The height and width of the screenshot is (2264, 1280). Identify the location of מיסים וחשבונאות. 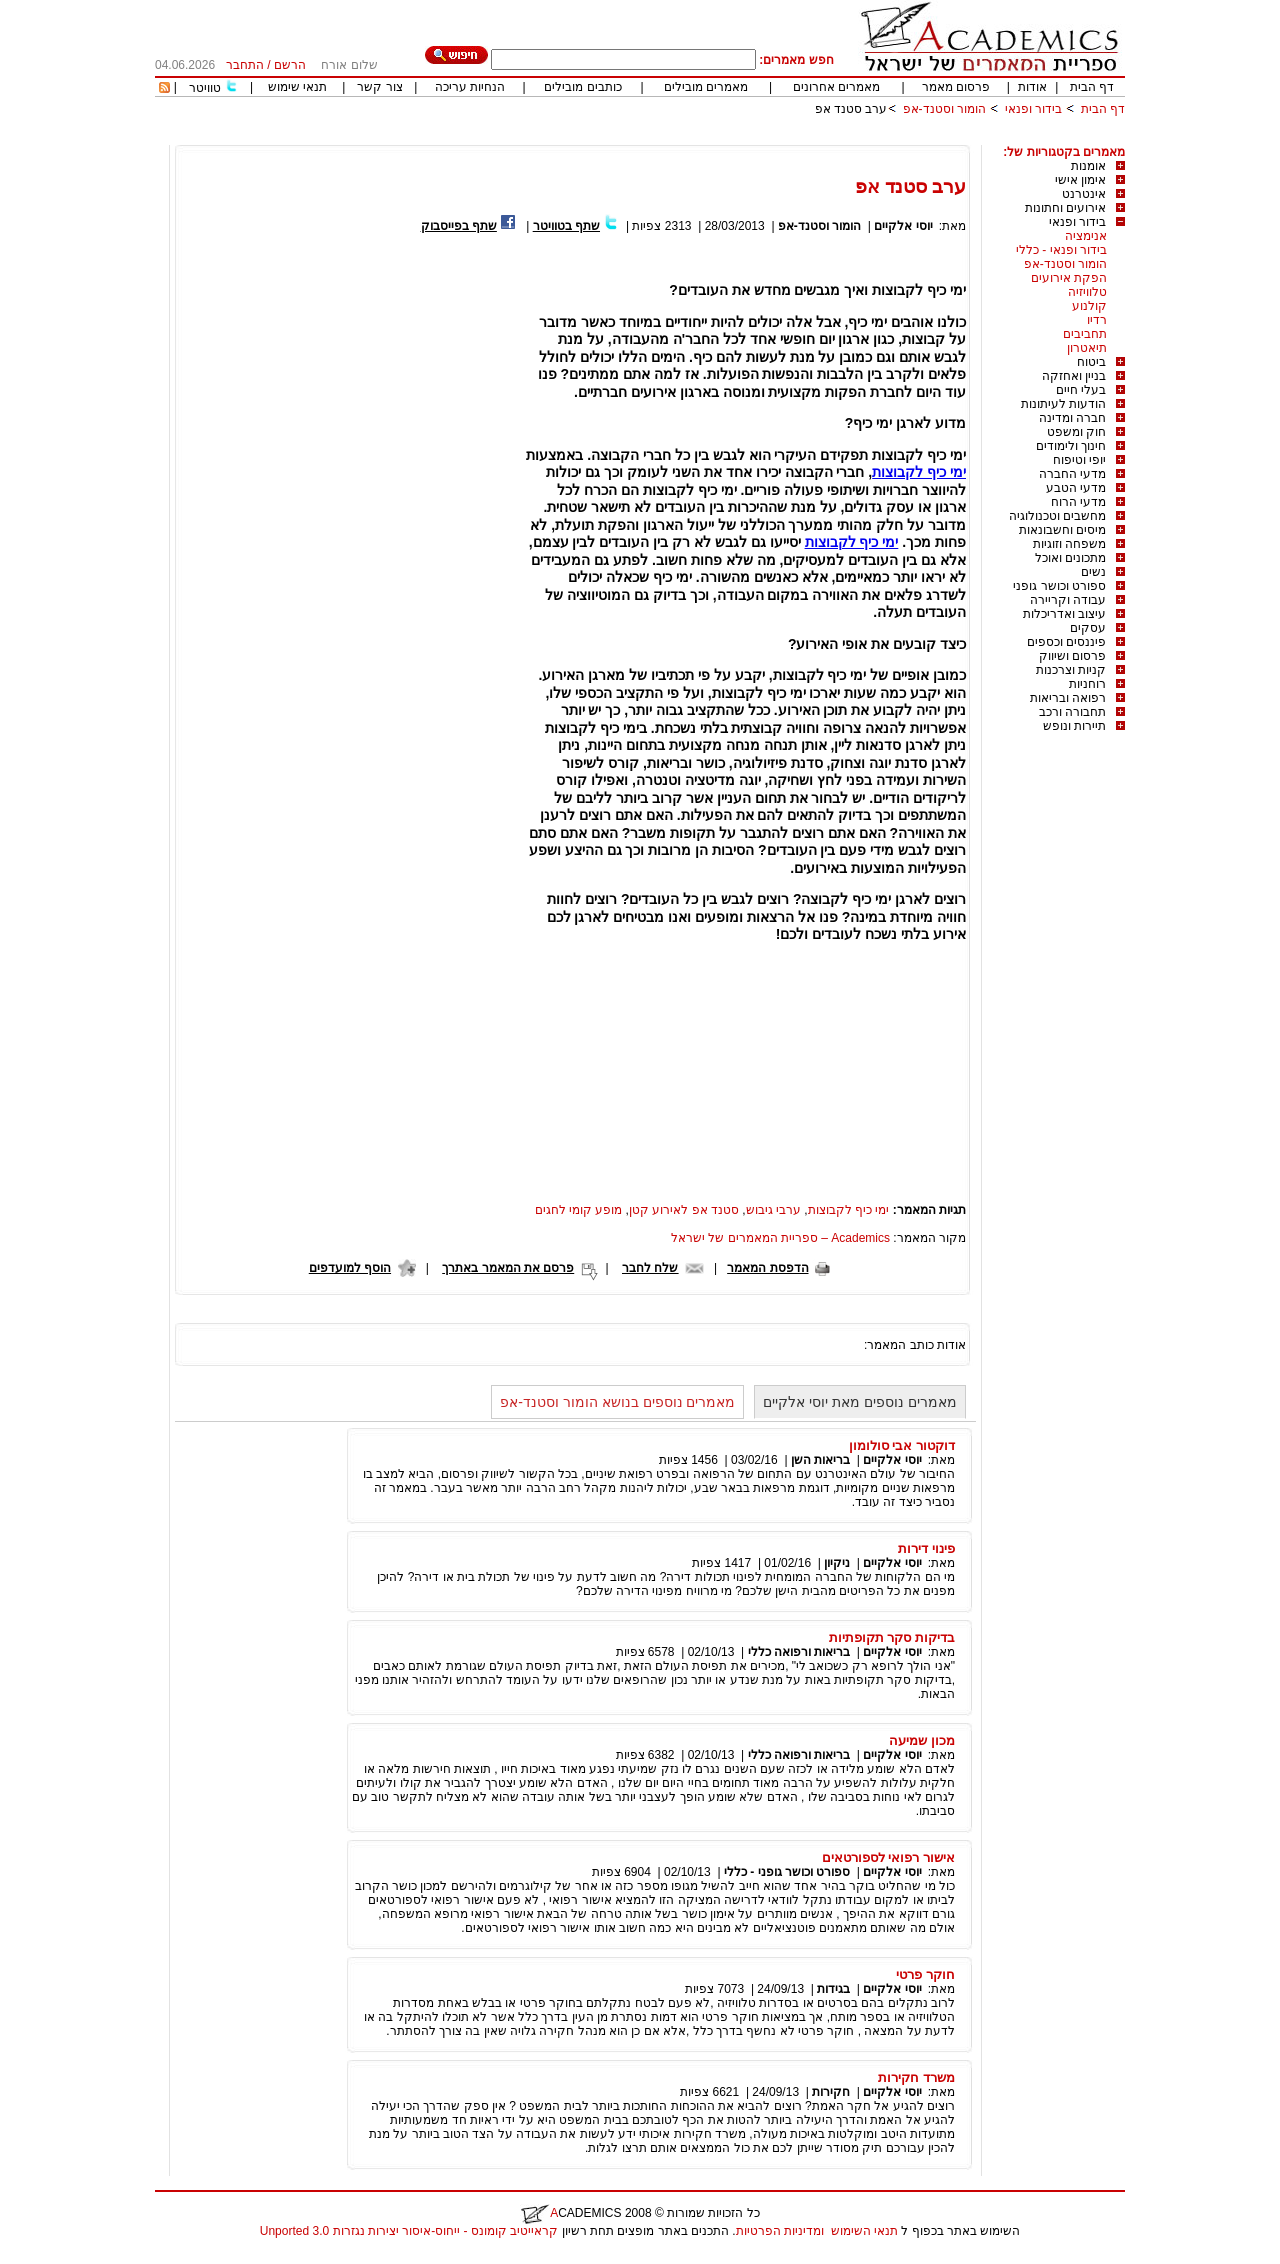
(1062, 530).